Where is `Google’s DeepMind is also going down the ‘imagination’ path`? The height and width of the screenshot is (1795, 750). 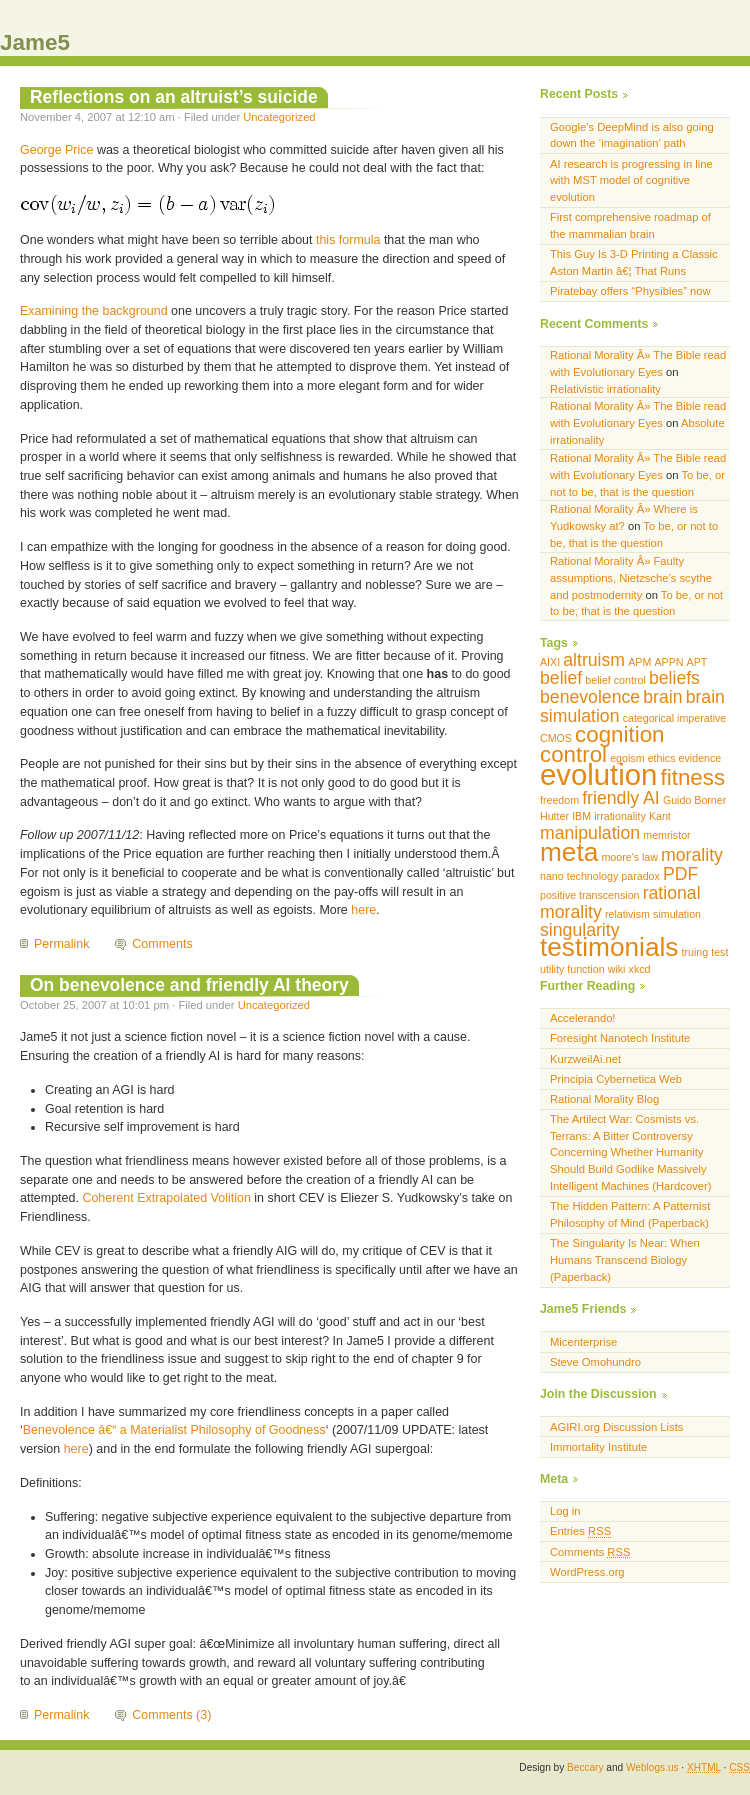 Google’s DeepMind is also going down the ‘imagination’ path is located at coordinates (632, 135).